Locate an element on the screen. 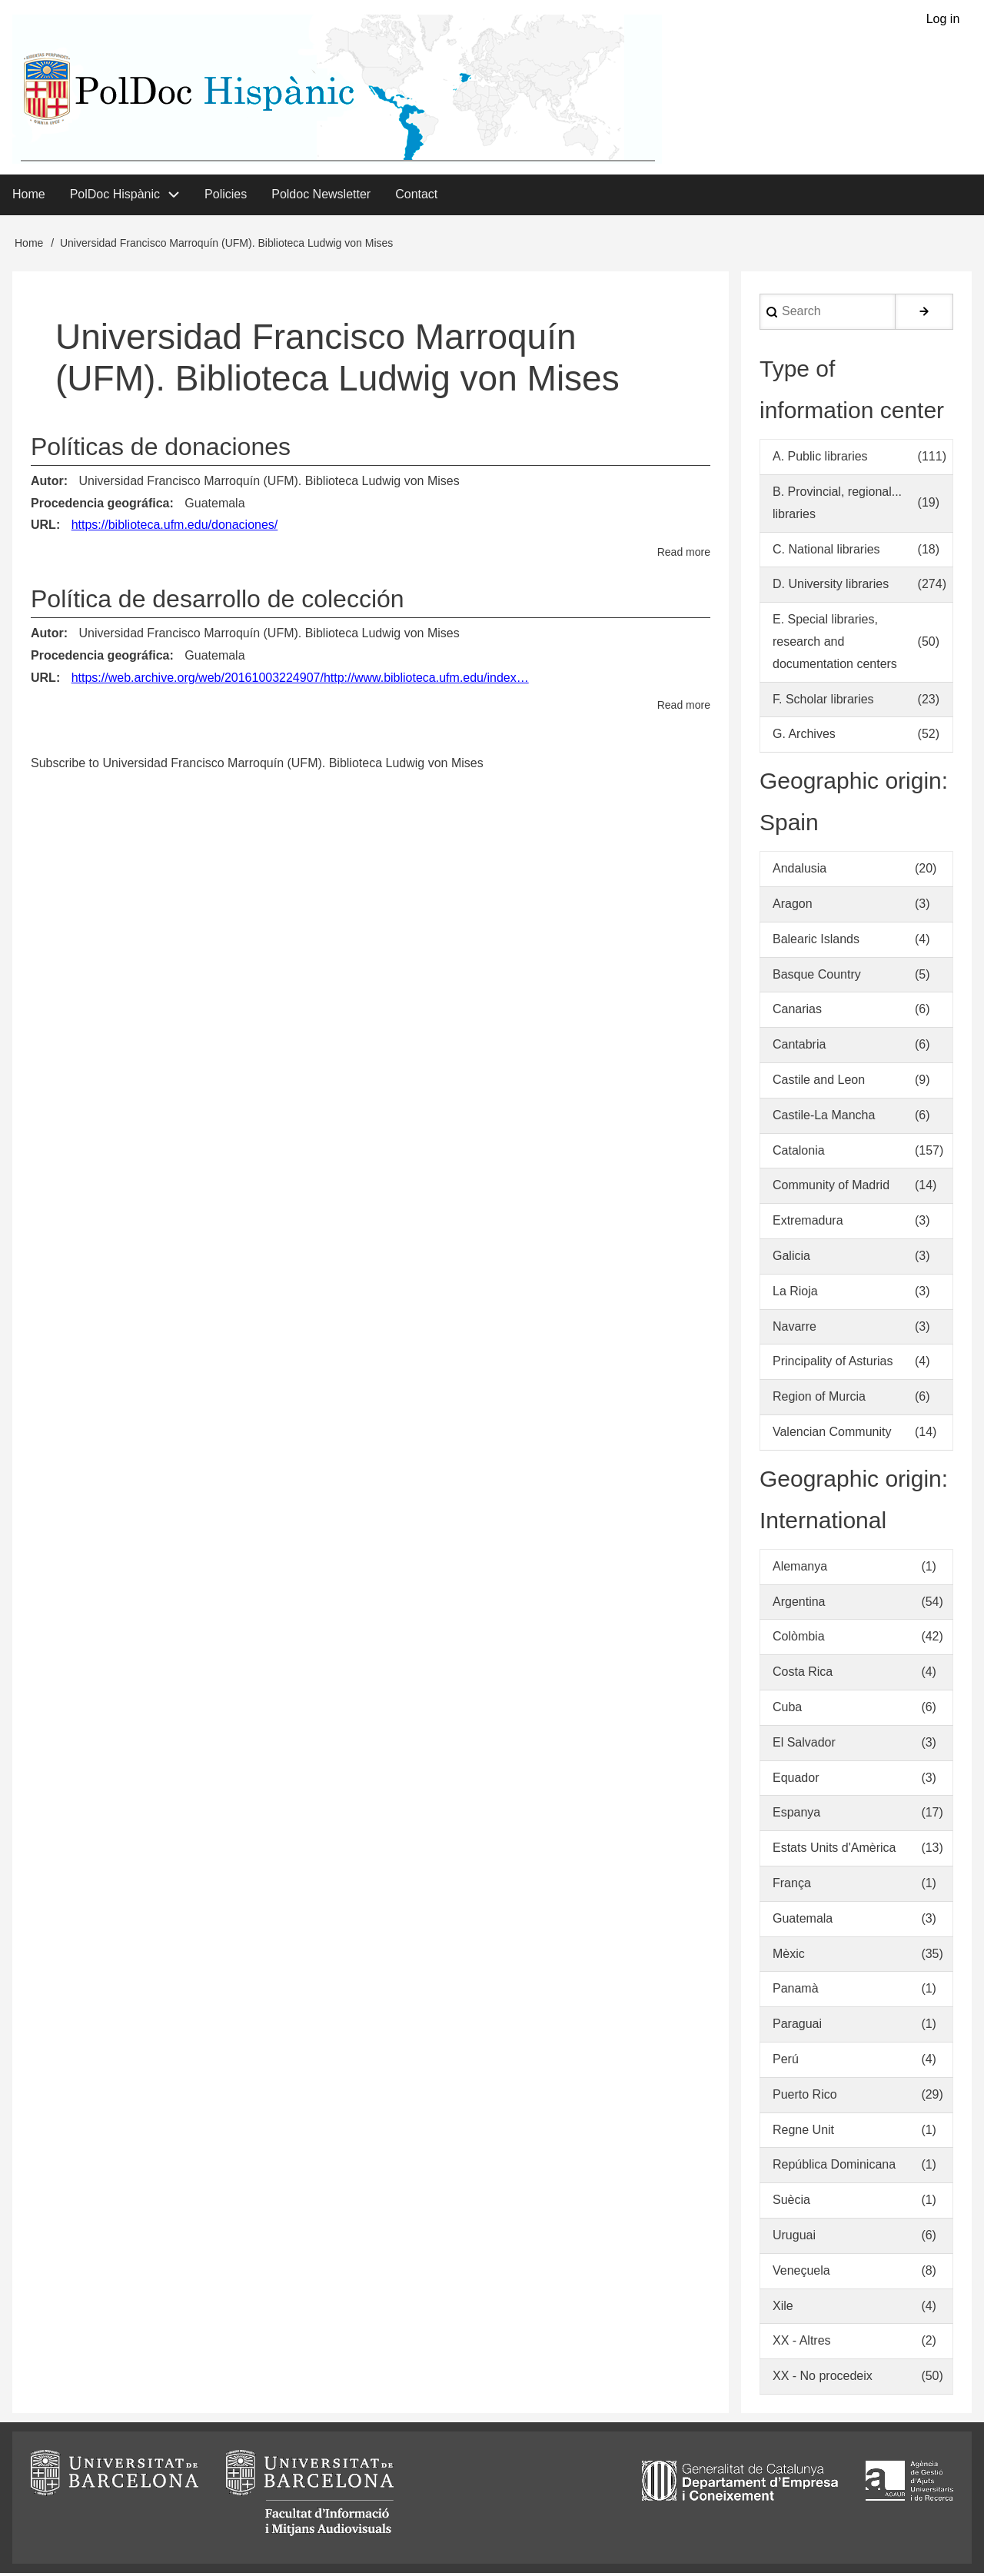 Image resolution: width=984 pixels, height=2576 pixels. El Salvador is located at coordinates (804, 1744).